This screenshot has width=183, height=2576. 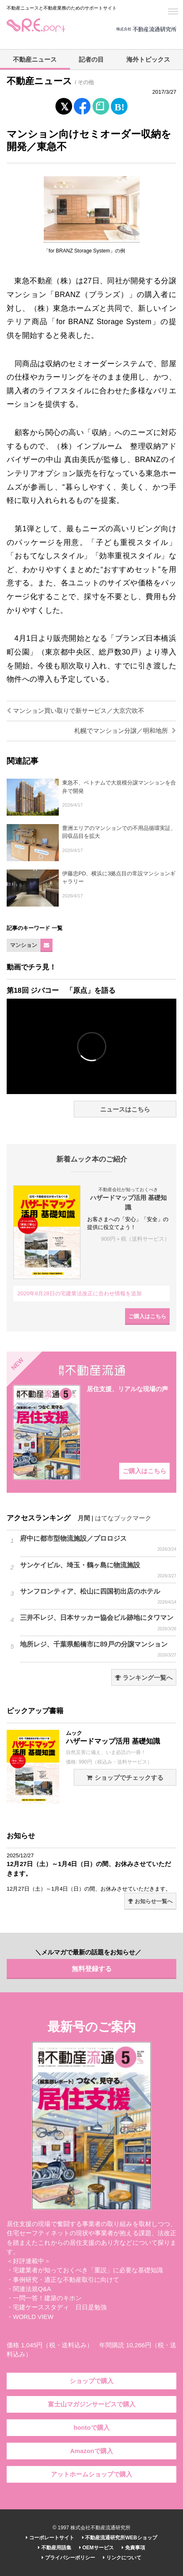 I want to click on お知らせ一覧へ, so click(x=150, y=1901).